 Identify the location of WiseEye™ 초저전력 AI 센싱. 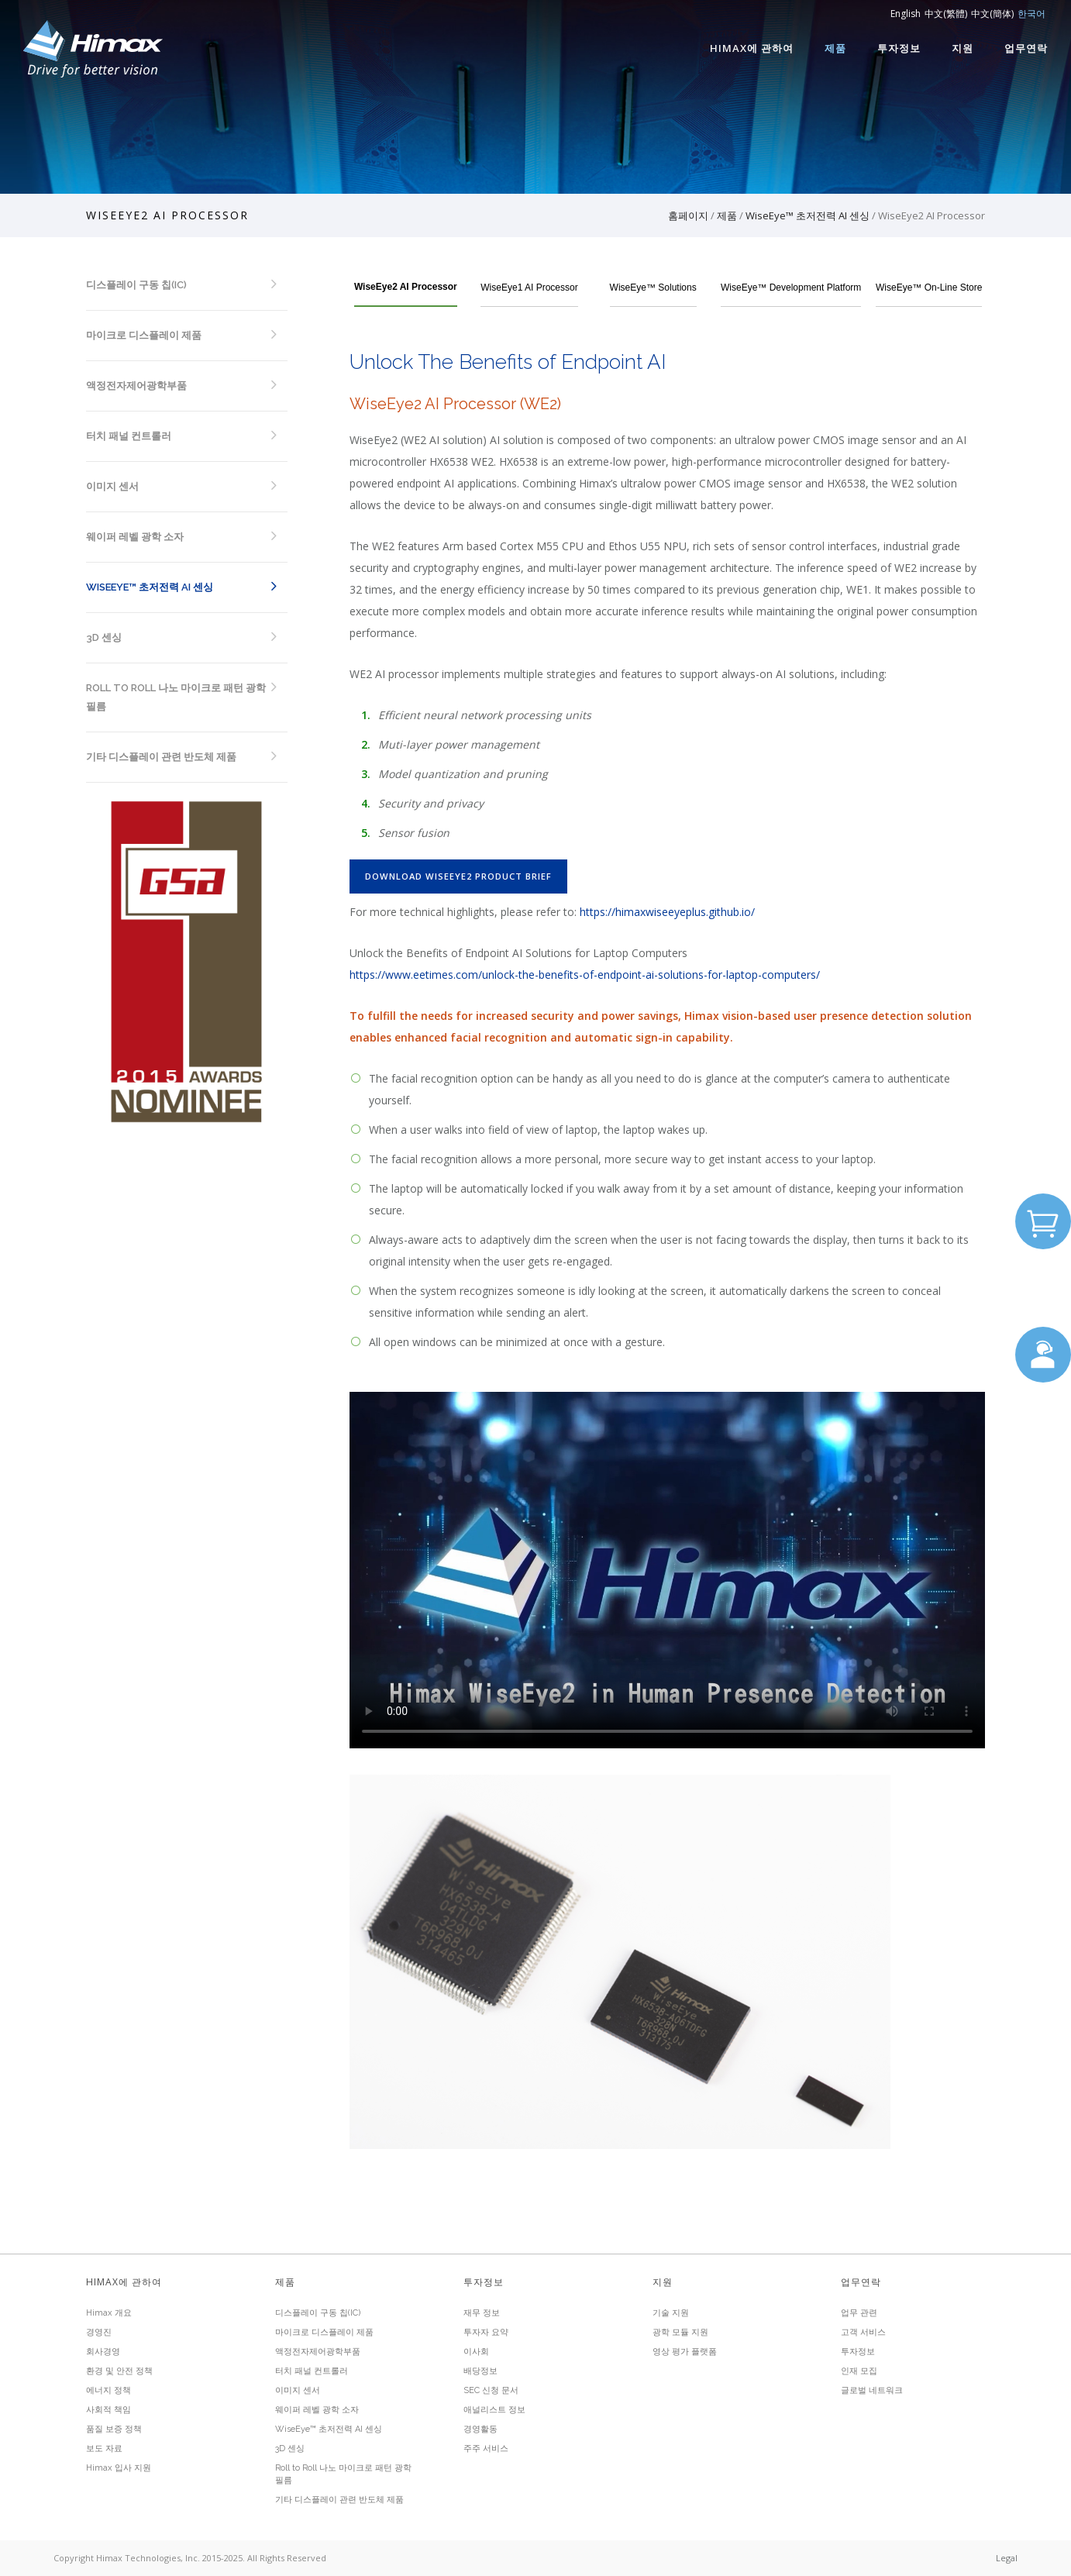
(808, 215).